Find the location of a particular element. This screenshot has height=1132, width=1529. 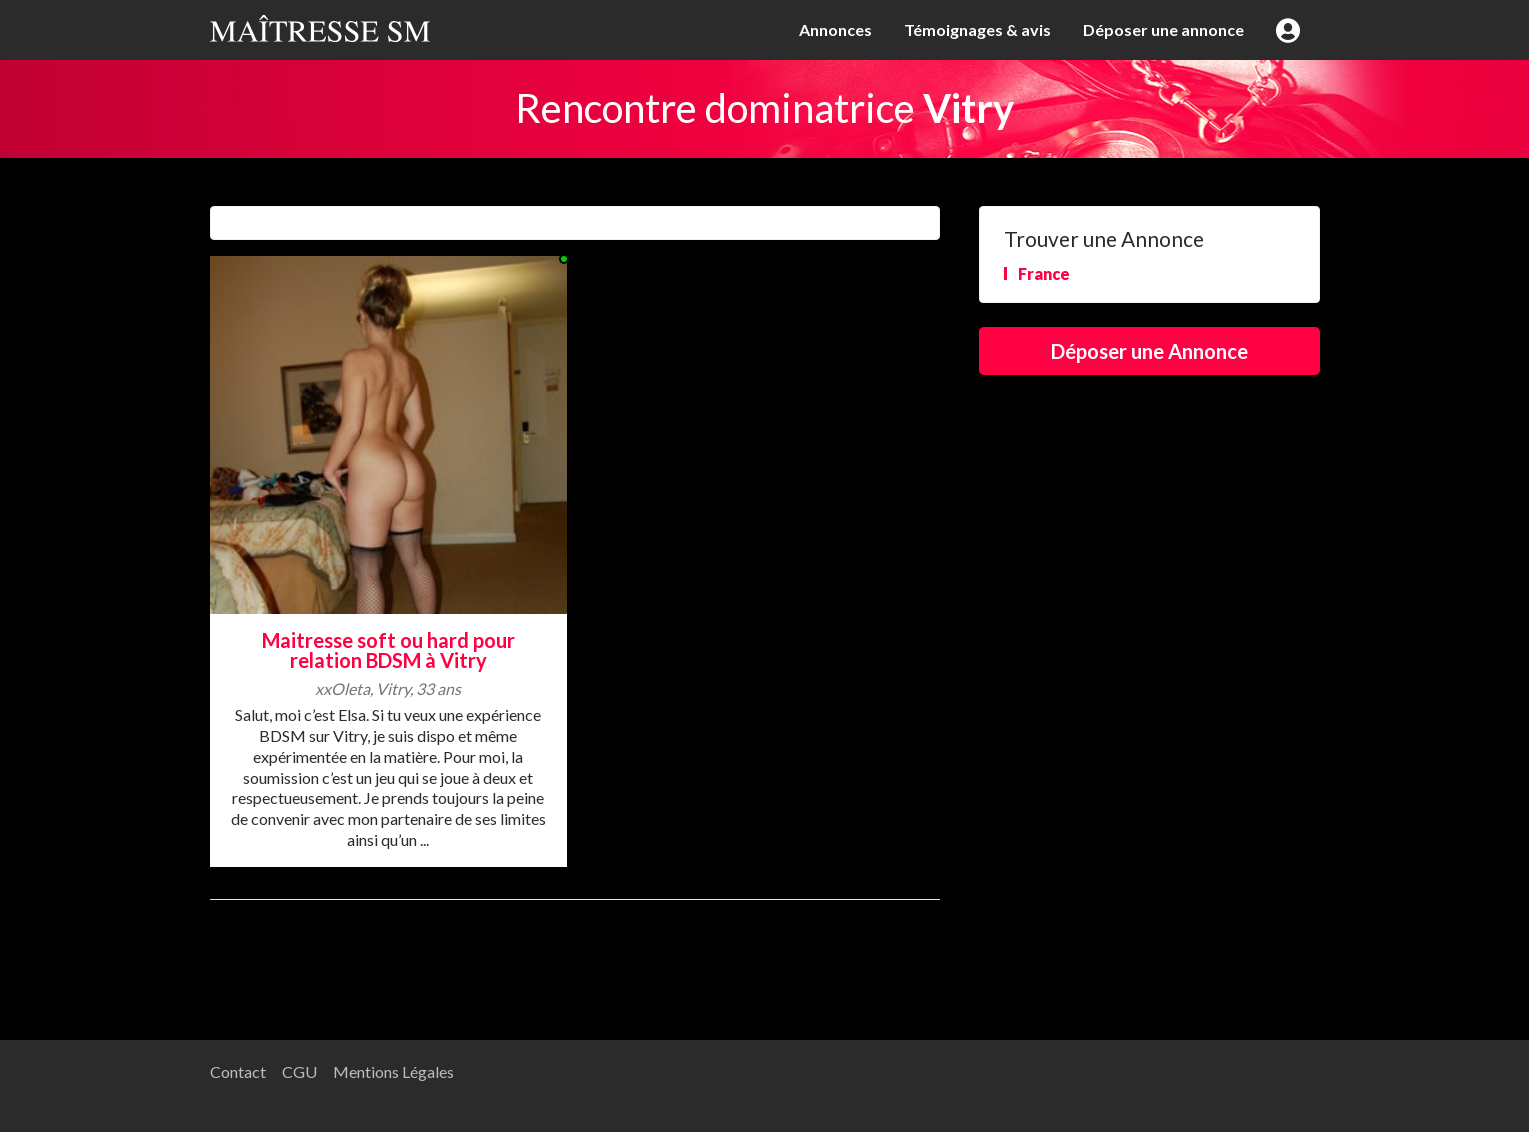

Maitresse soft ou hard pour relation BDSM à Vitry is located at coordinates (388, 650).